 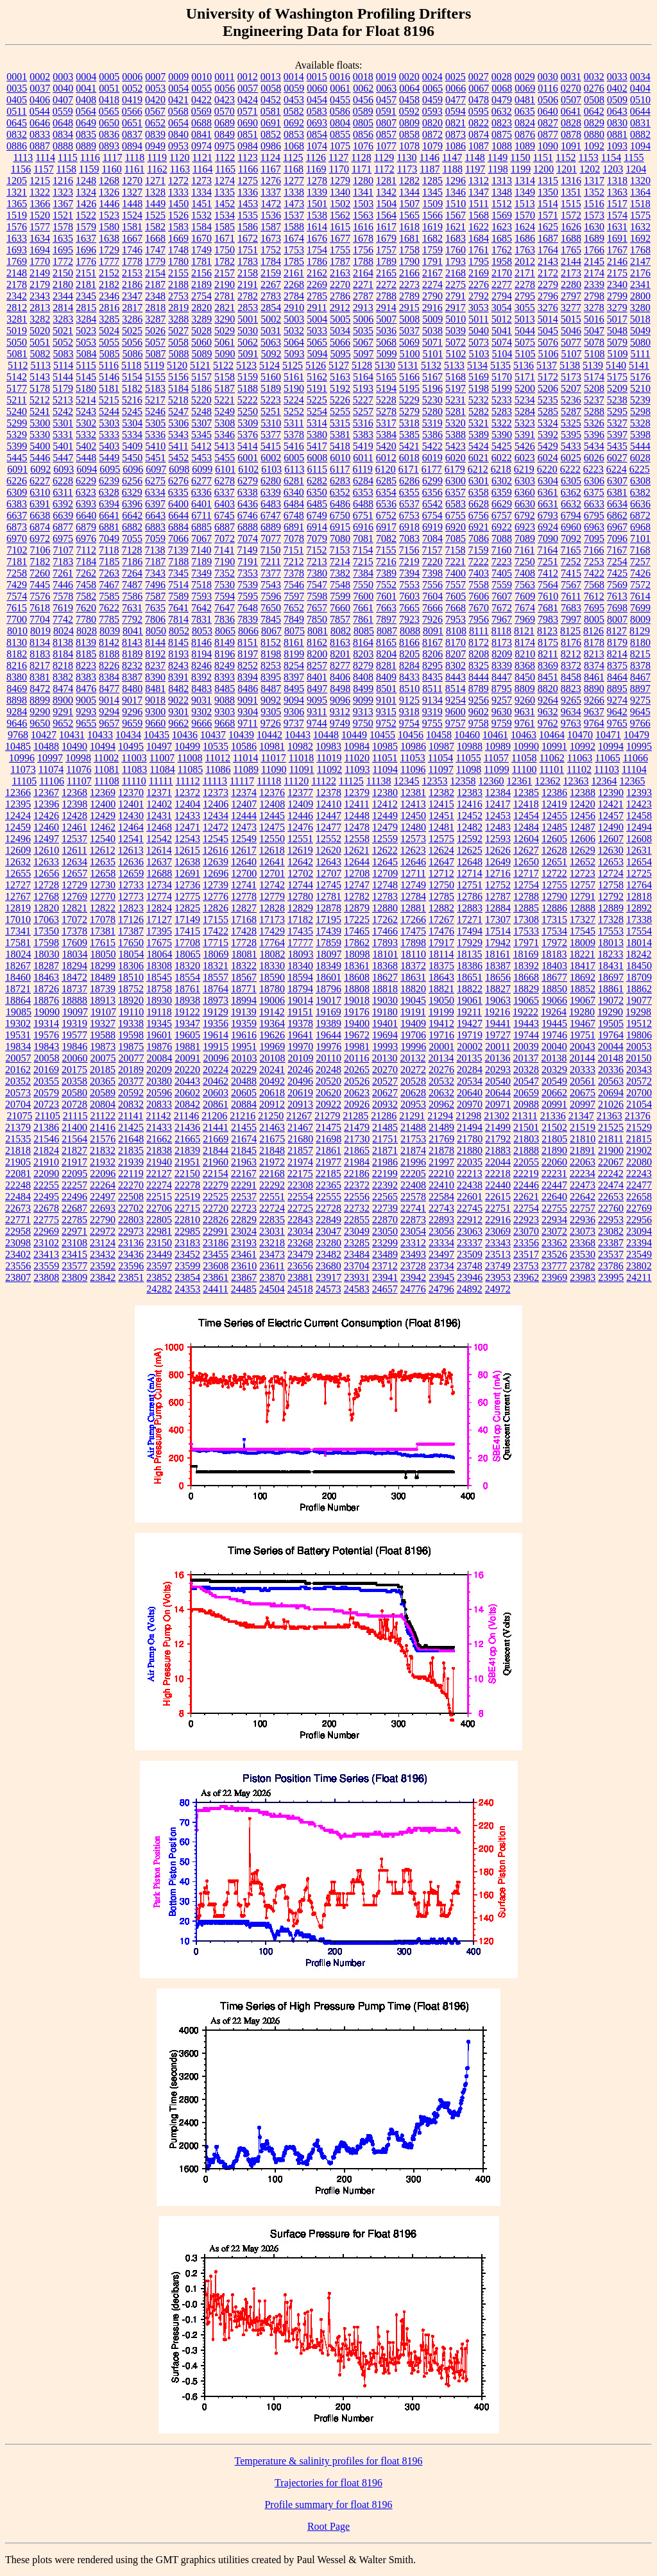 What do you see at coordinates (18, 1208) in the screenshot?
I see `22673` at bounding box center [18, 1208].